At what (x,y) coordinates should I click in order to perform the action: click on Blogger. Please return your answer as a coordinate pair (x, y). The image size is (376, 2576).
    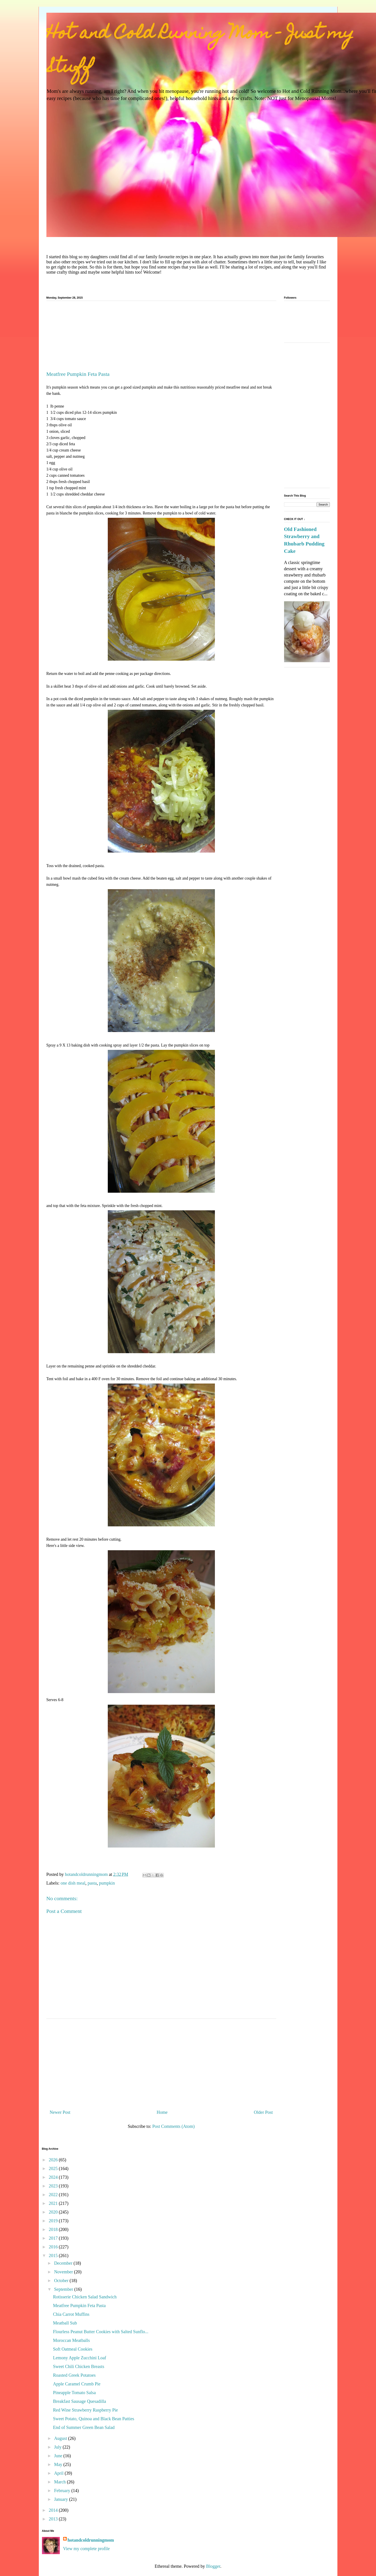
    Looking at the image, I should click on (213, 2566).